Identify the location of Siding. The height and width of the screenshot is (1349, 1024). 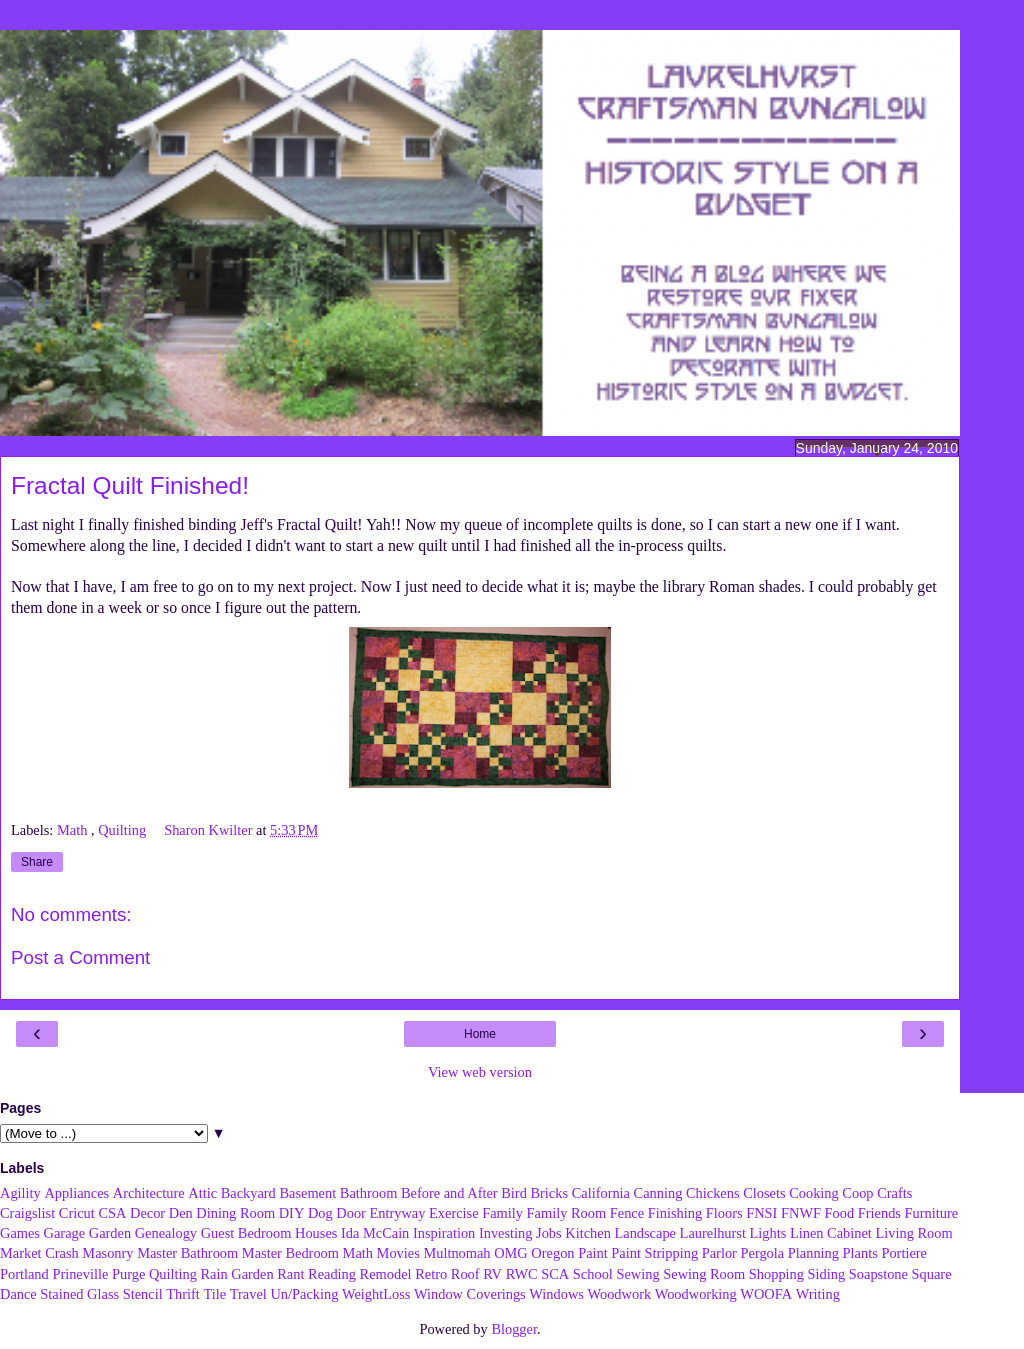
(827, 1274).